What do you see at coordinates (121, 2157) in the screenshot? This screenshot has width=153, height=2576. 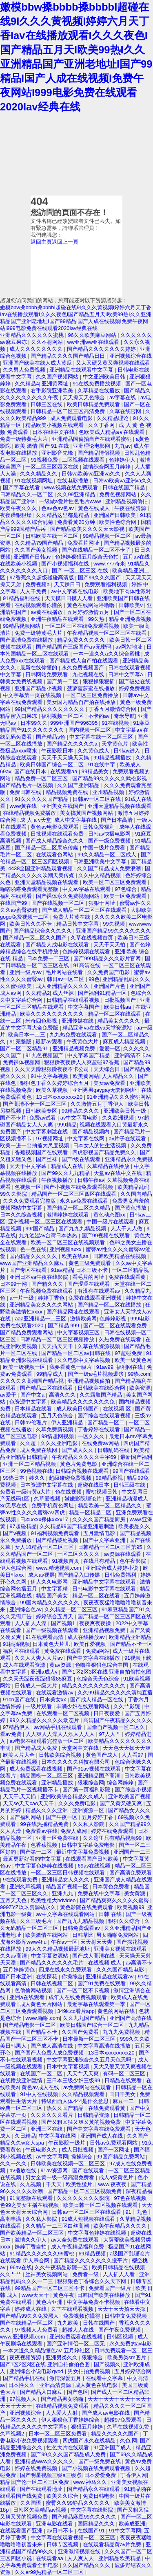 I see `99国产精品免费网站` at bounding box center [121, 2157].